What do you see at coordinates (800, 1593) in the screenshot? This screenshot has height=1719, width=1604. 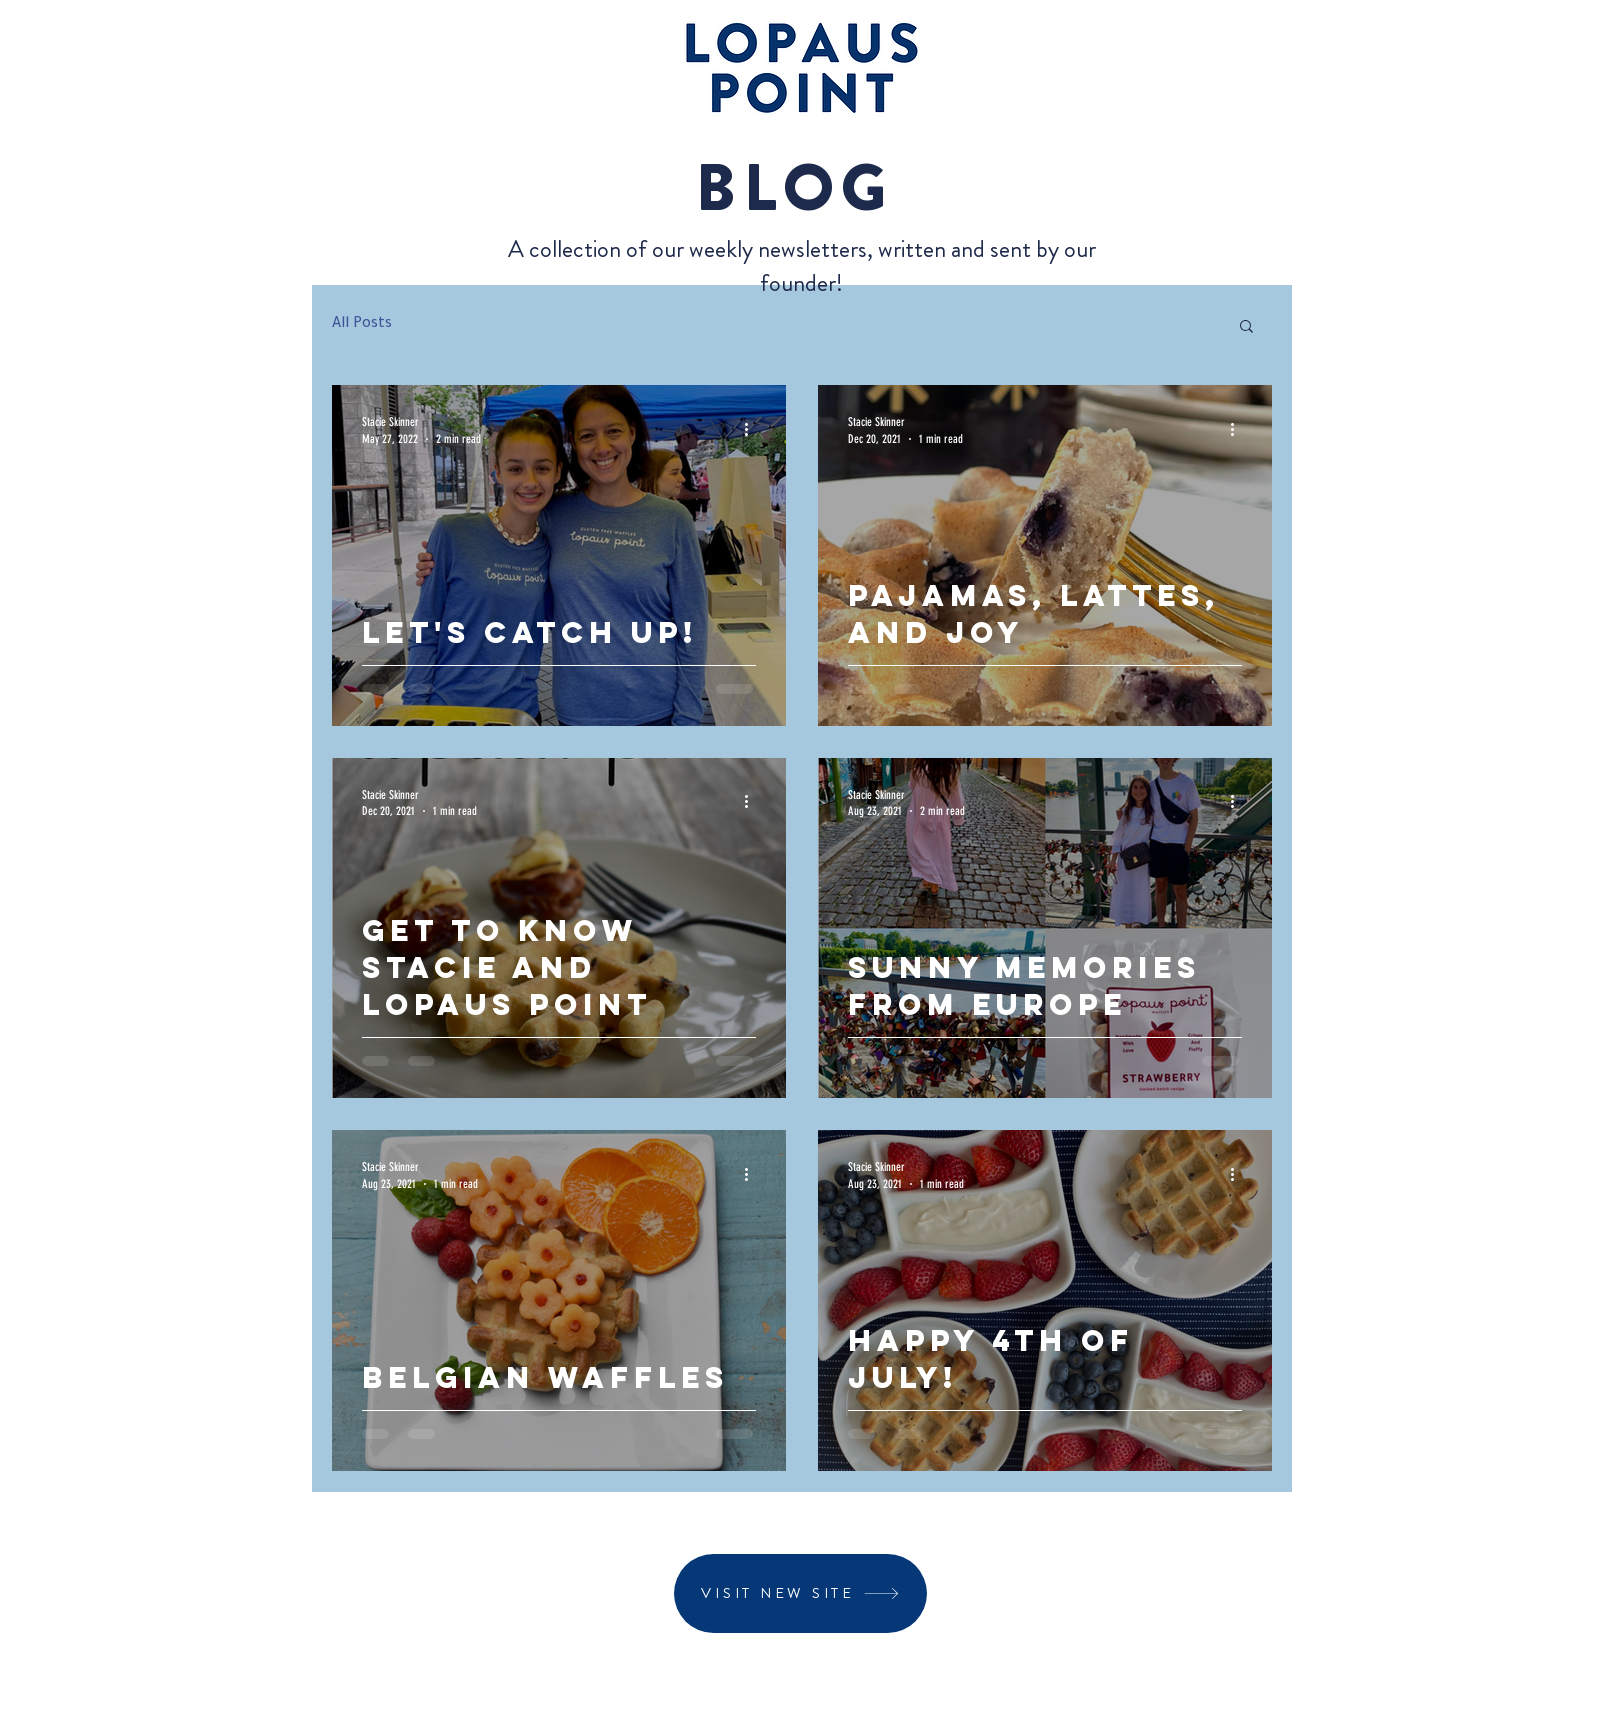 I see `[VISIT NEW SITE]` at bounding box center [800, 1593].